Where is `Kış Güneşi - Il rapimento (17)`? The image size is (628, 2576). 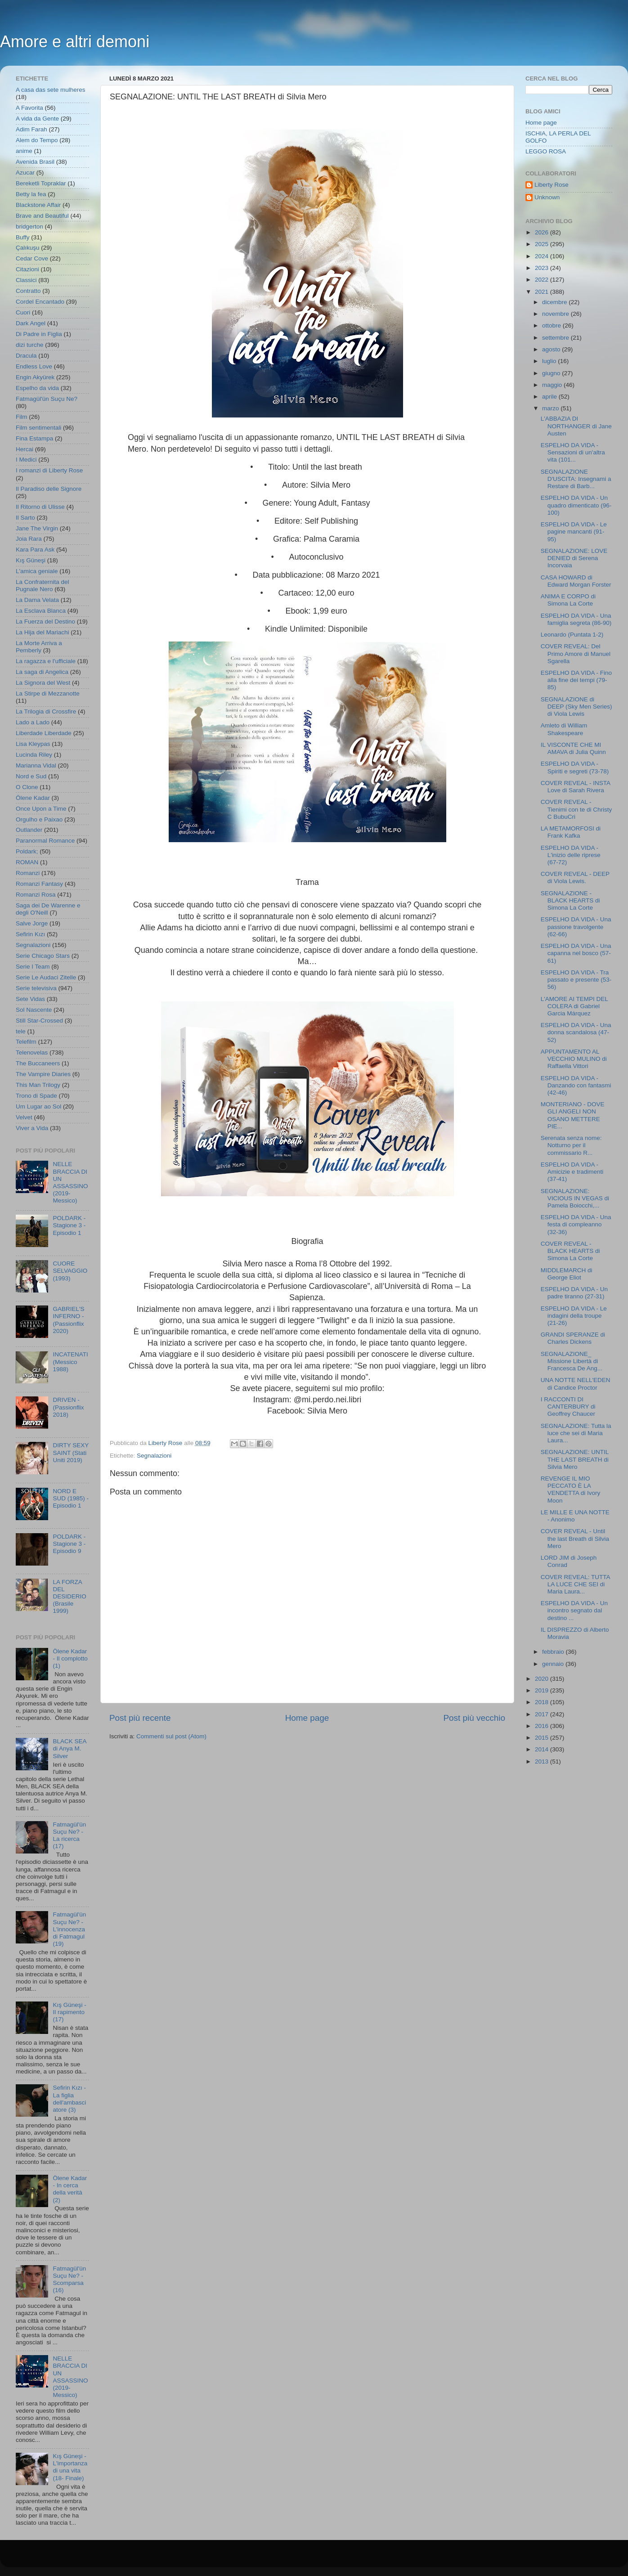
Kış Güneşi - Il rapimento (17) is located at coordinates (69, 2012).